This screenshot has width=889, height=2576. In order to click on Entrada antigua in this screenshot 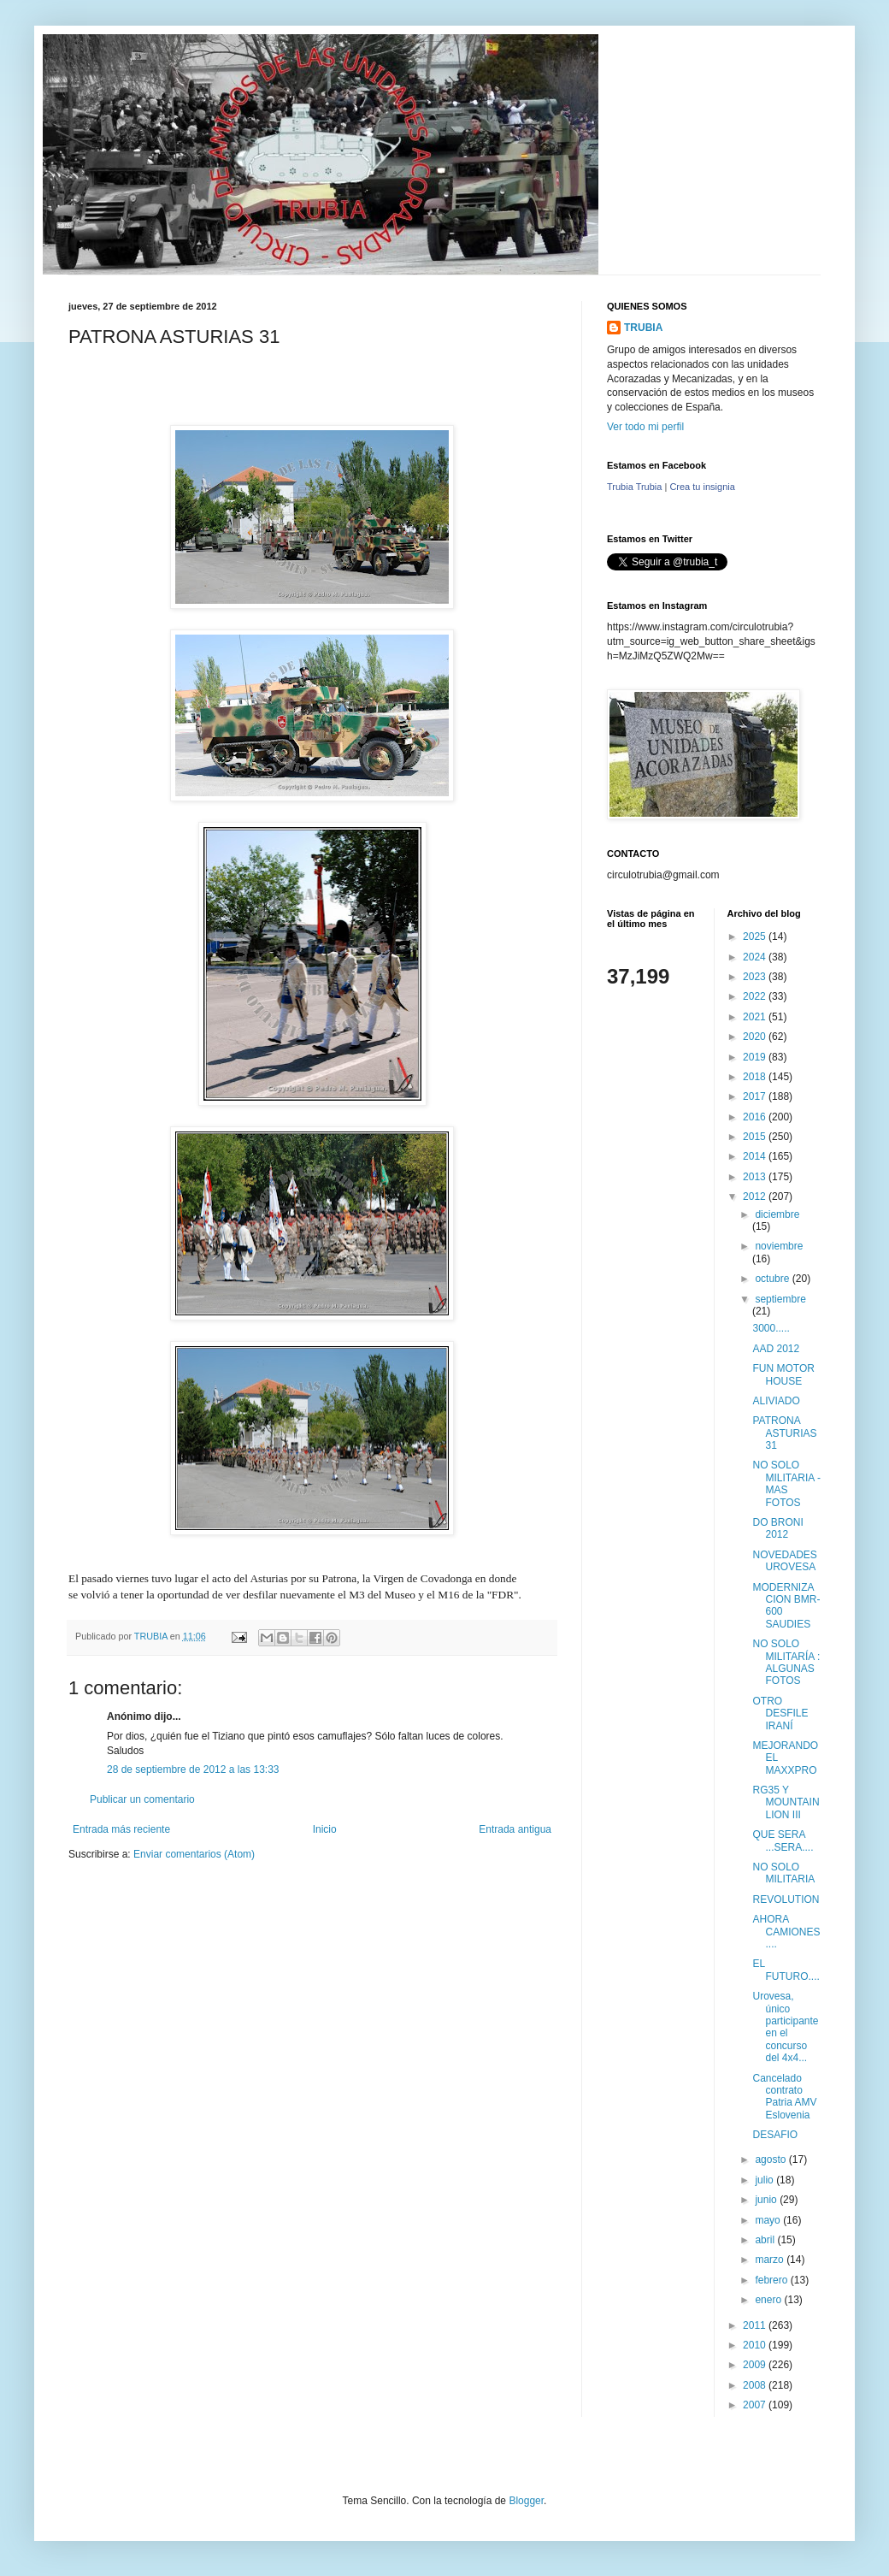, I will do `click(515, 1829)`.